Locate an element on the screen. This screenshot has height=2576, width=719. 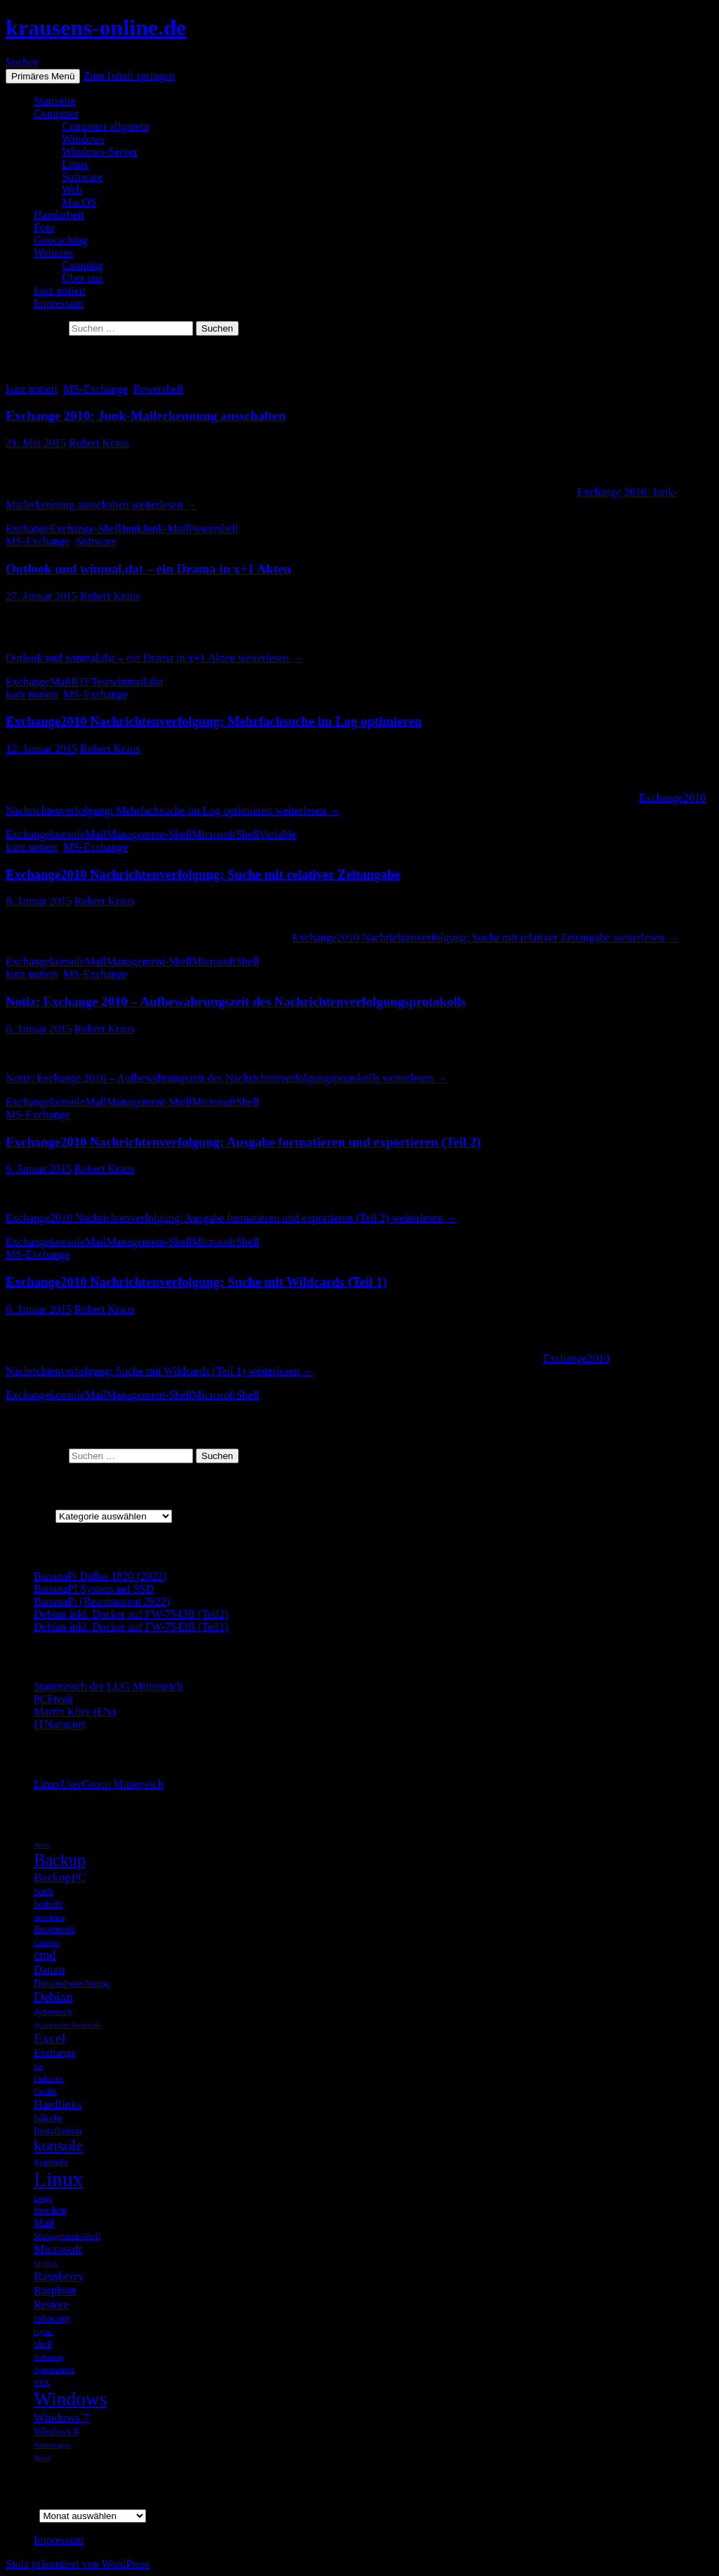
Caravan [Caravan (4 Einträge)] is located at coordinates (46, 1943).